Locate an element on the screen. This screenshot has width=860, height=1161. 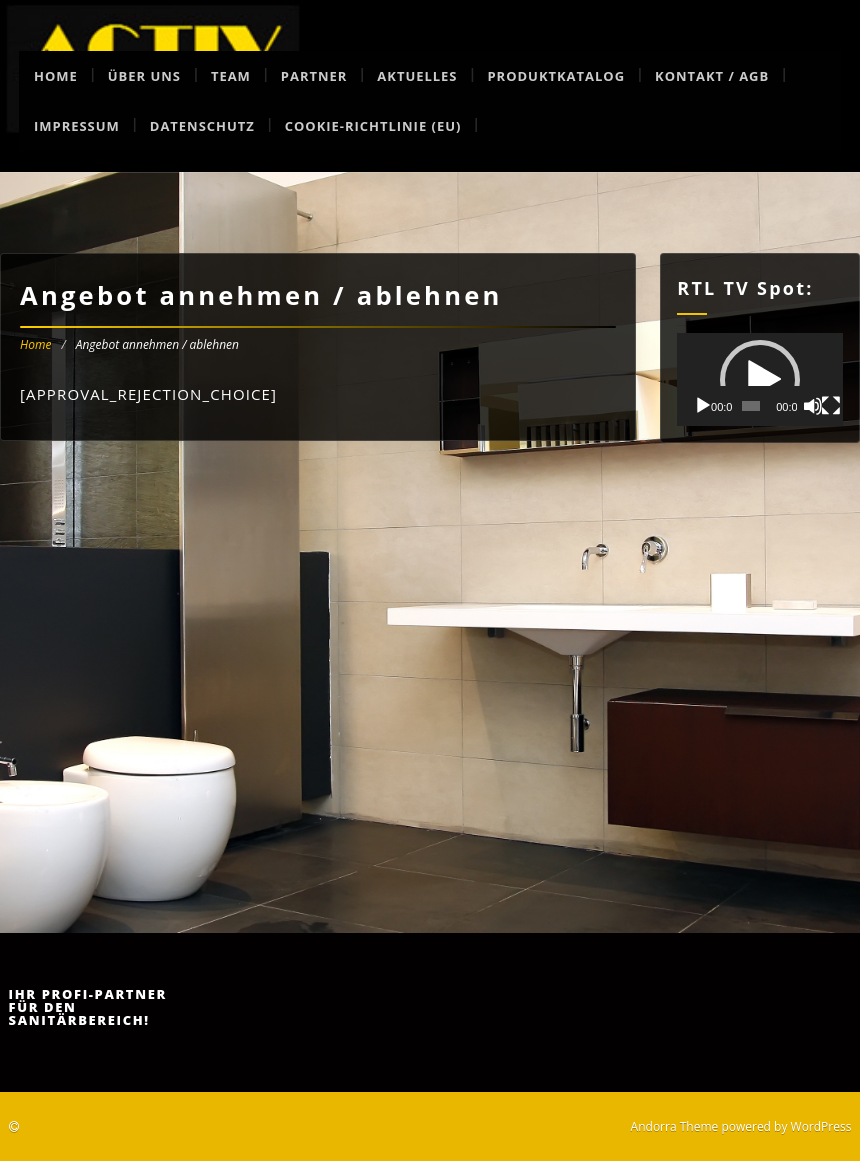
Team is located at coordinates (231, 76).